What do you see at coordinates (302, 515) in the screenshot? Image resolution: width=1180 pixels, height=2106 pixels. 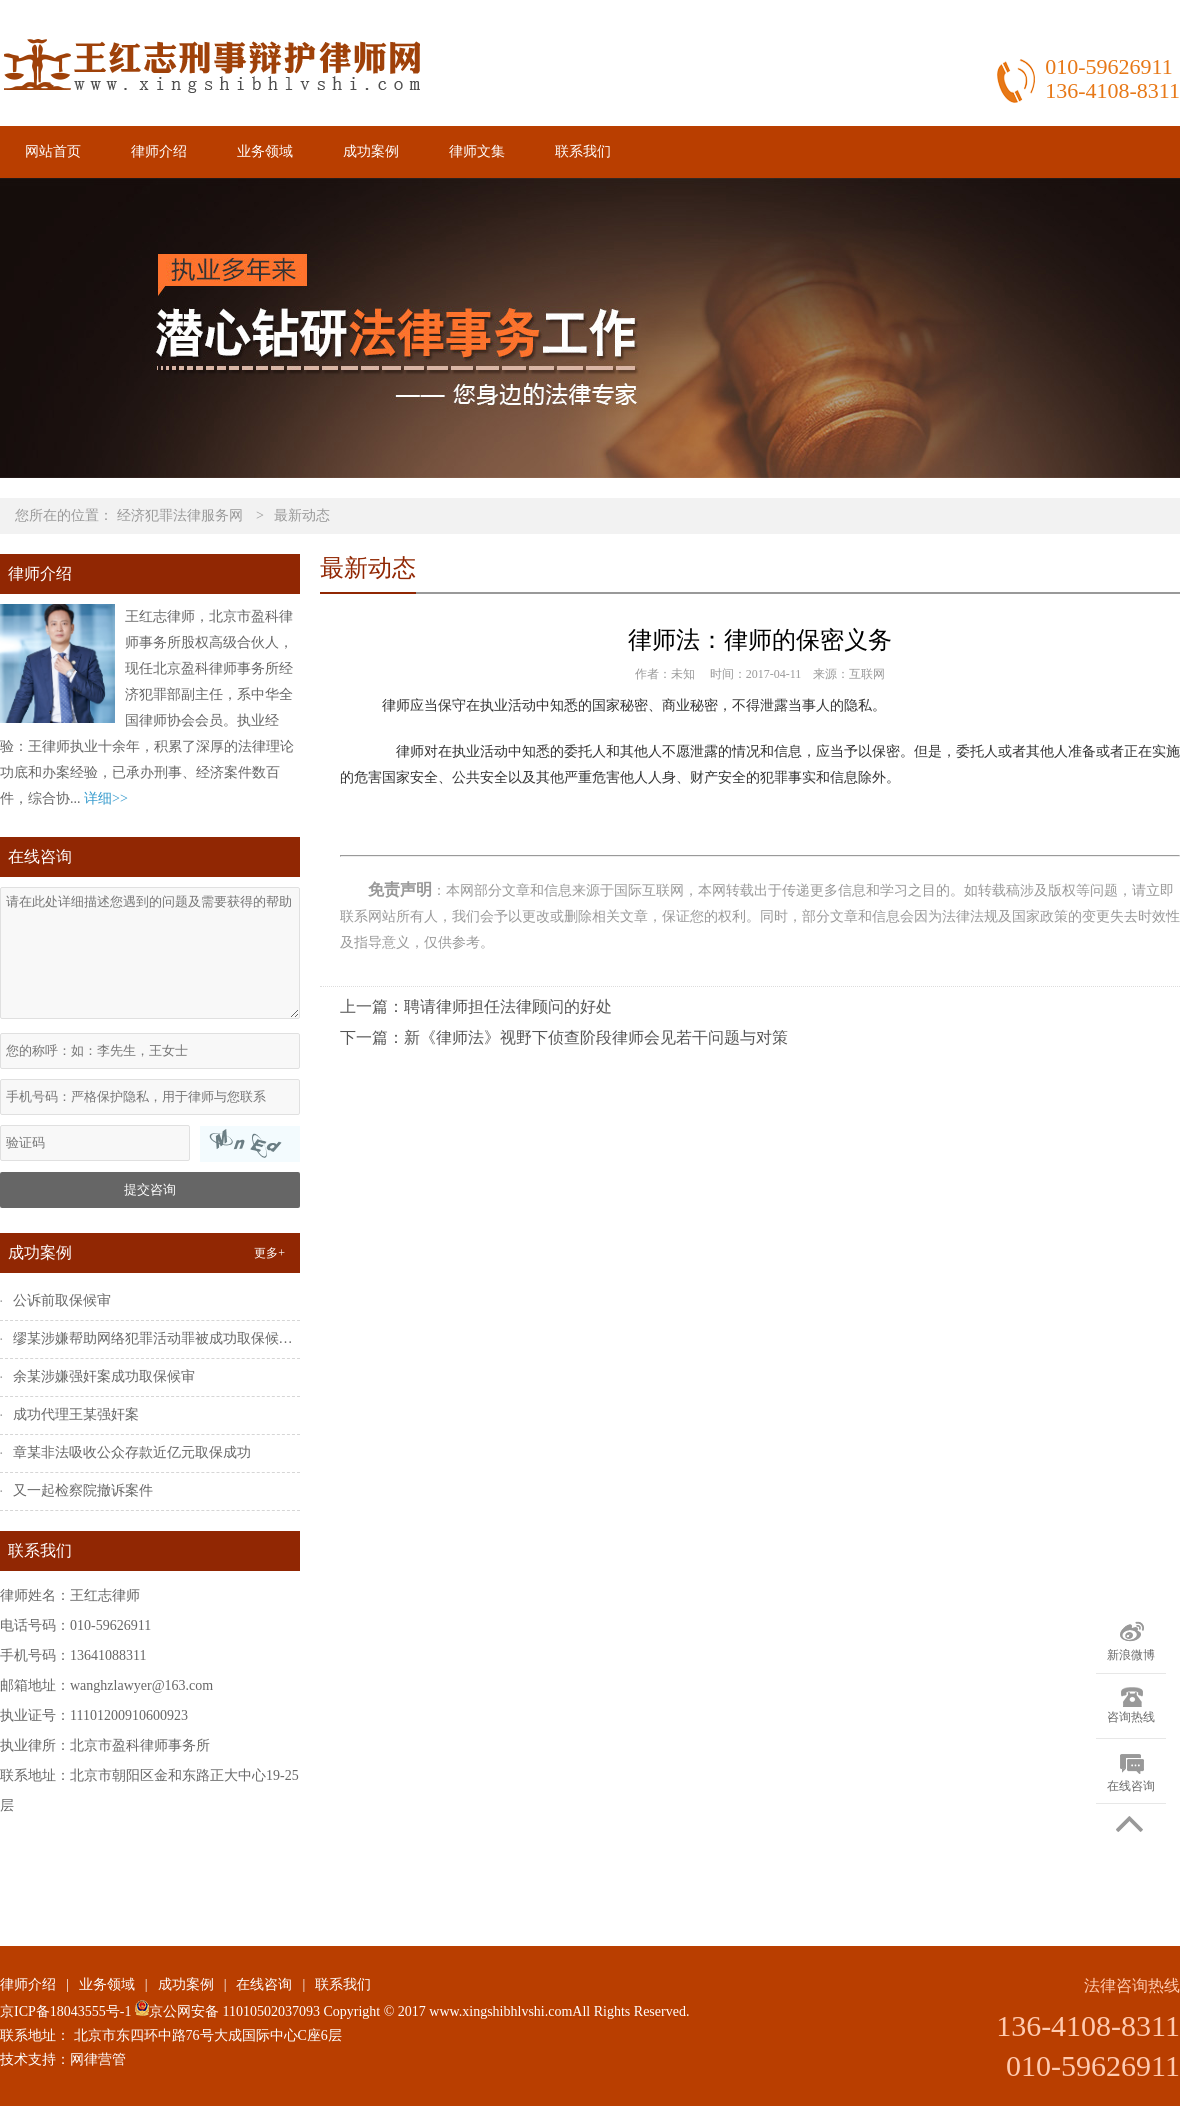 I see `最新动态` at bounding box center [302, 515].